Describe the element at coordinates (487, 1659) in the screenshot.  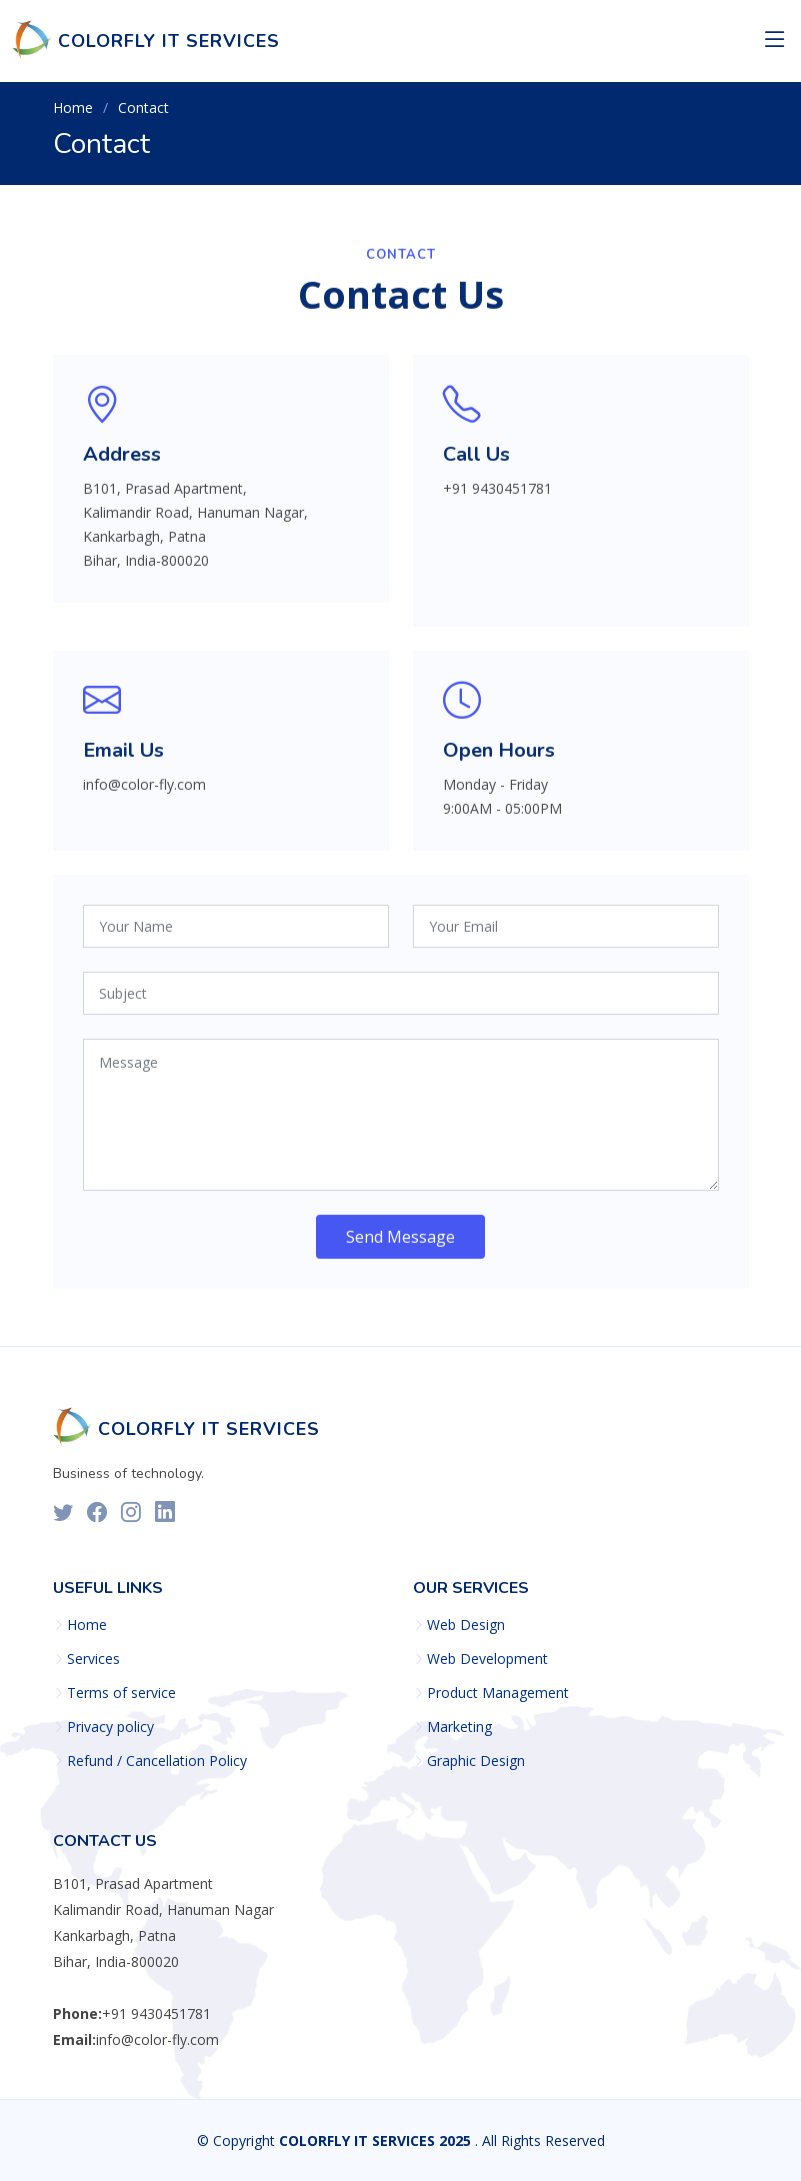
I see `Web Development` at that location.